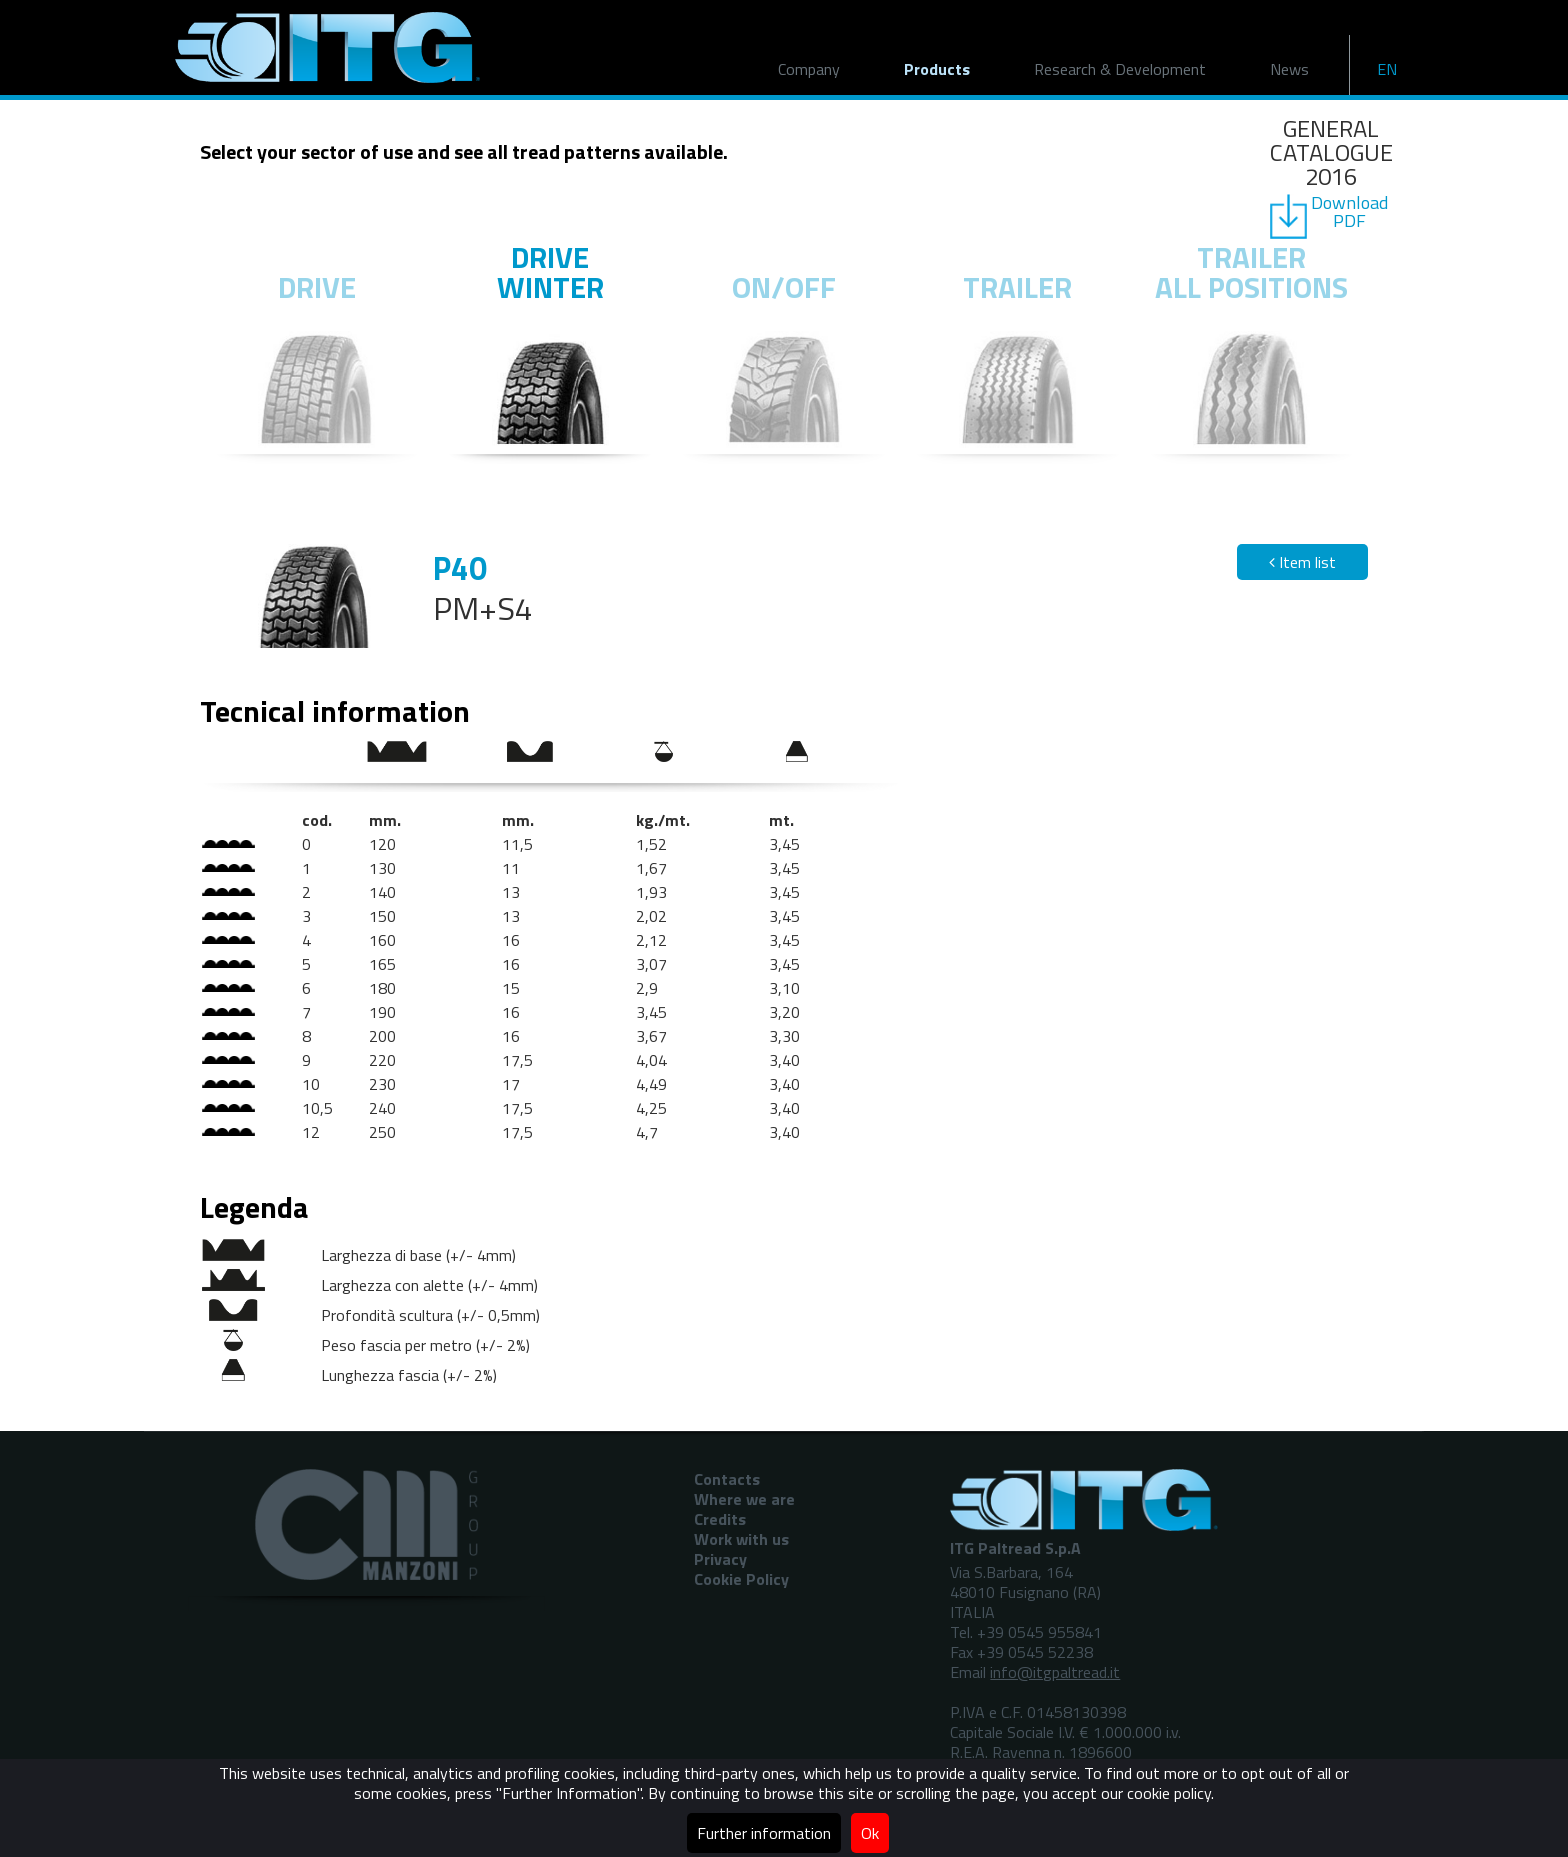  I want to click on info@itgpaltread.it, so click(1055, 1672).